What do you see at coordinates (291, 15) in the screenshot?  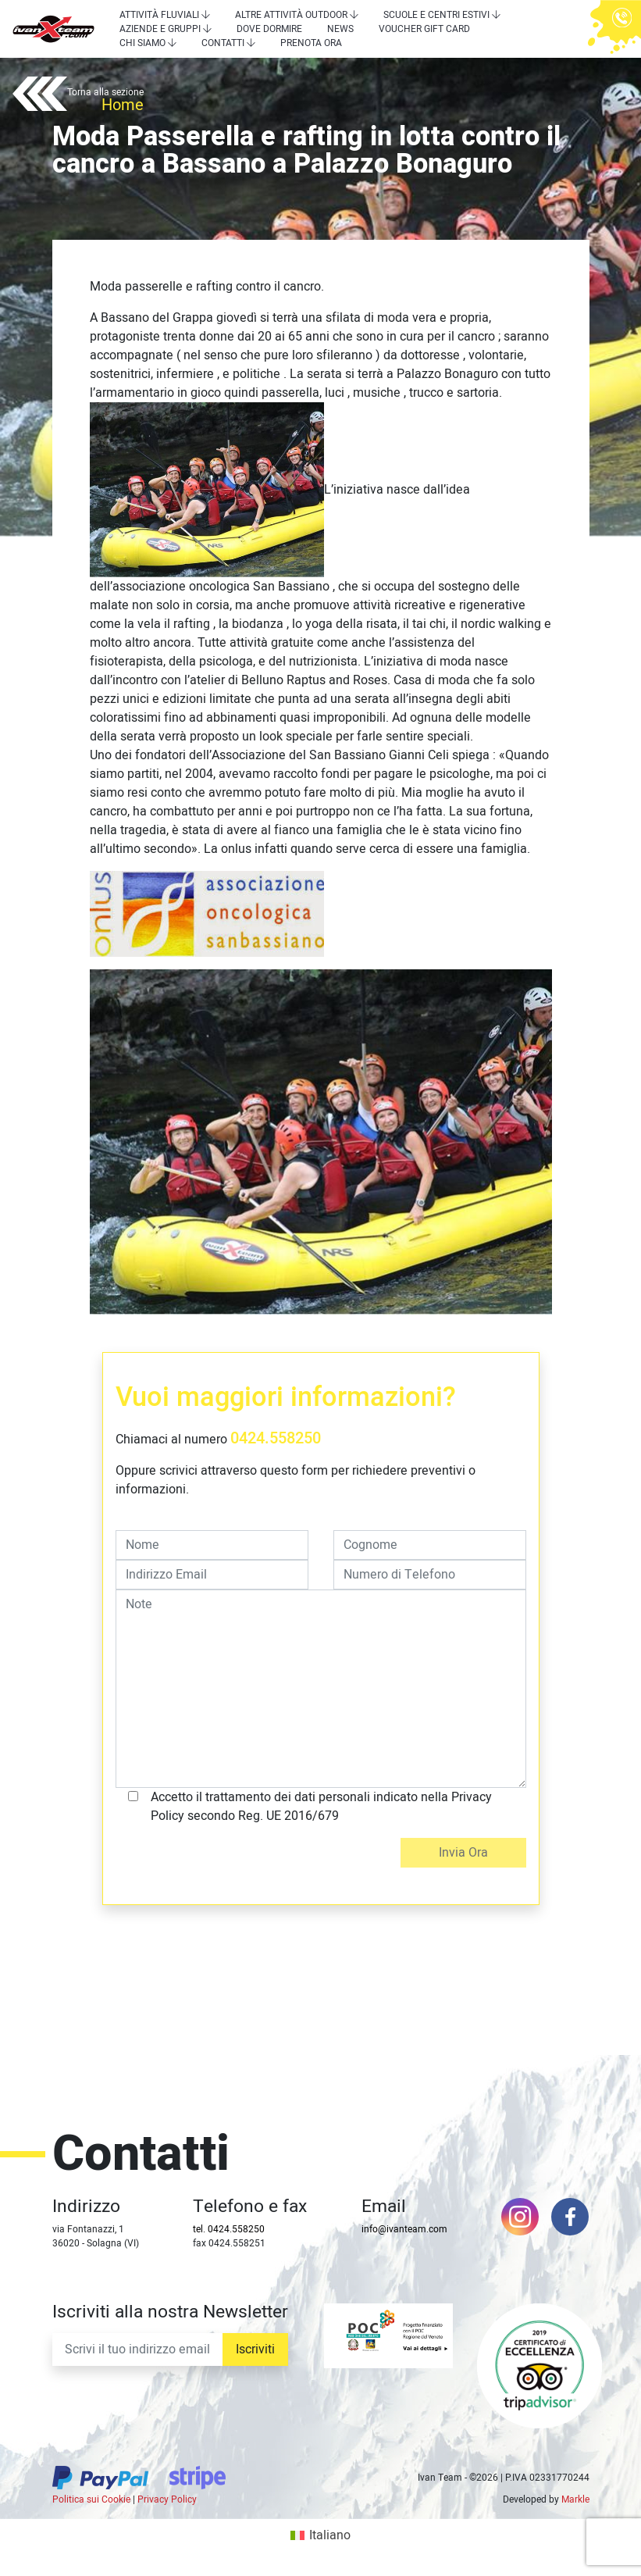 I see `Altre attività outdoor` at bounding box center [291, 15].